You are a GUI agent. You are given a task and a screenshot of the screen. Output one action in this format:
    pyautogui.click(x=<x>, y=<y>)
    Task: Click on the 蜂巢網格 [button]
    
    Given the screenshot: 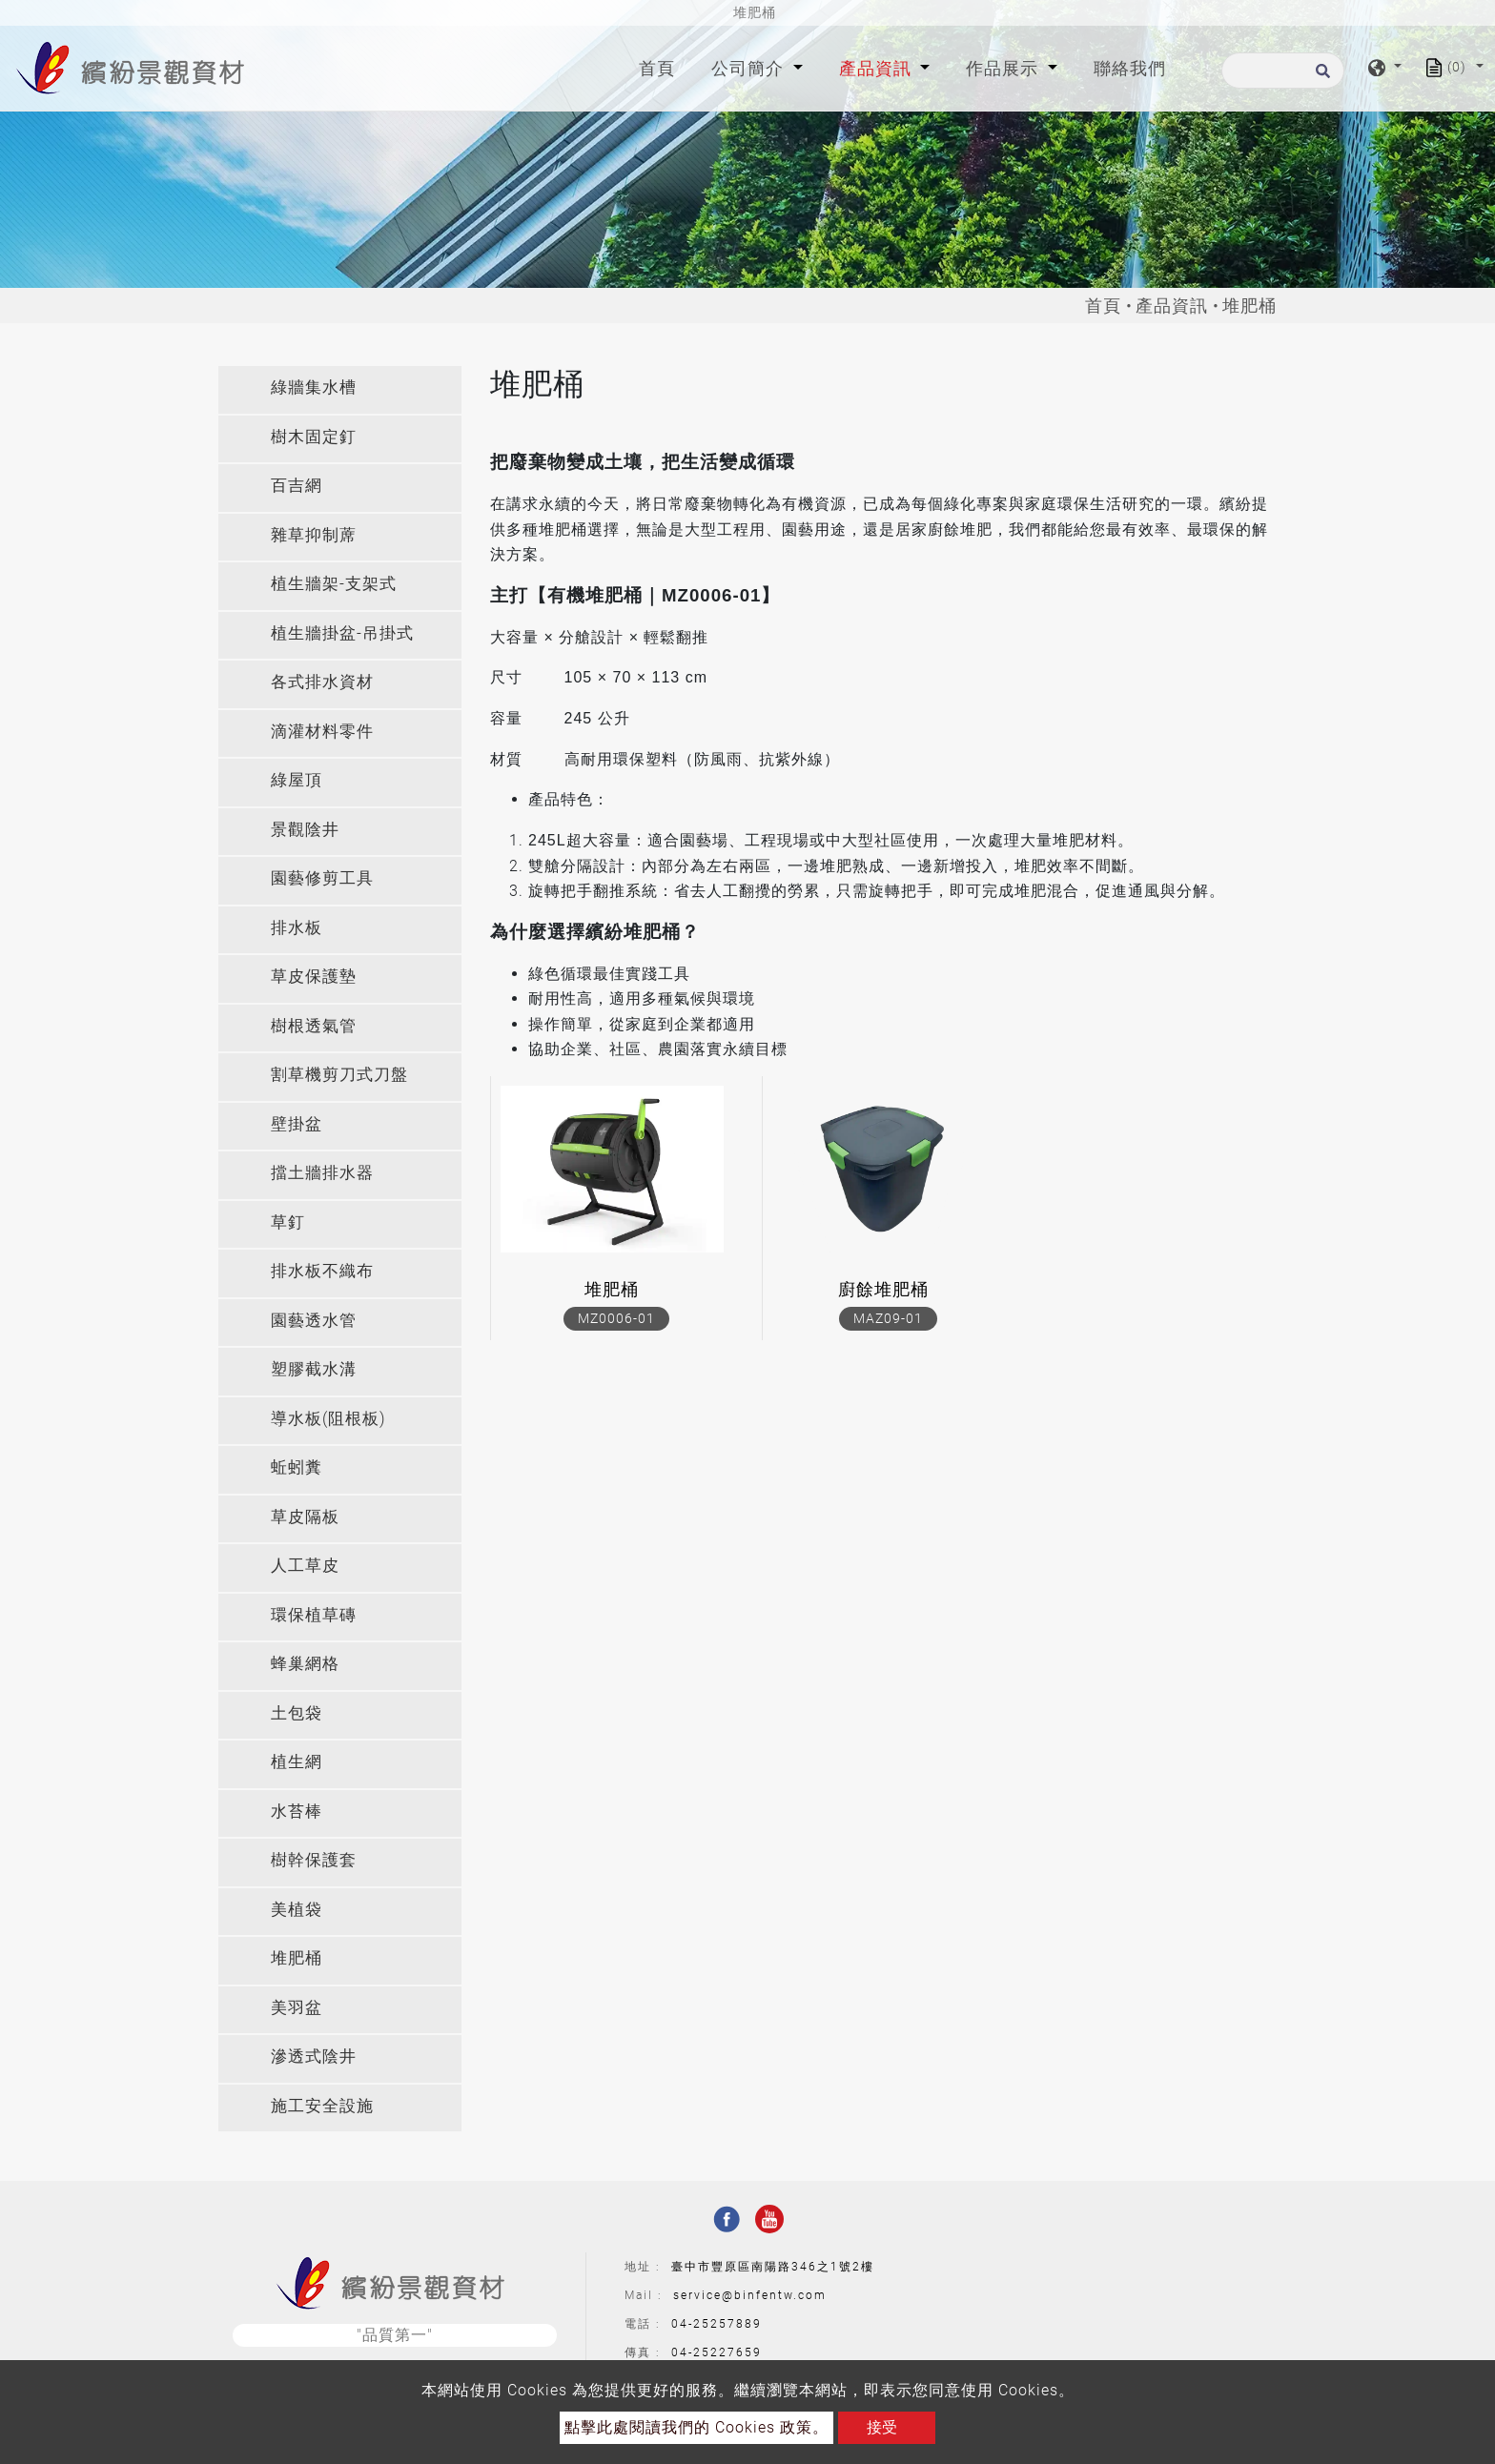 What is the action you would take?
    pyautogui.click(x=305, y=1663)
    